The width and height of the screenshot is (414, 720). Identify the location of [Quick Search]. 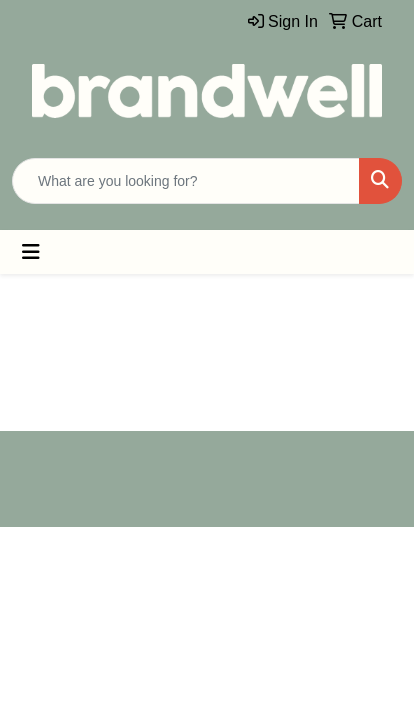
(186, 181).